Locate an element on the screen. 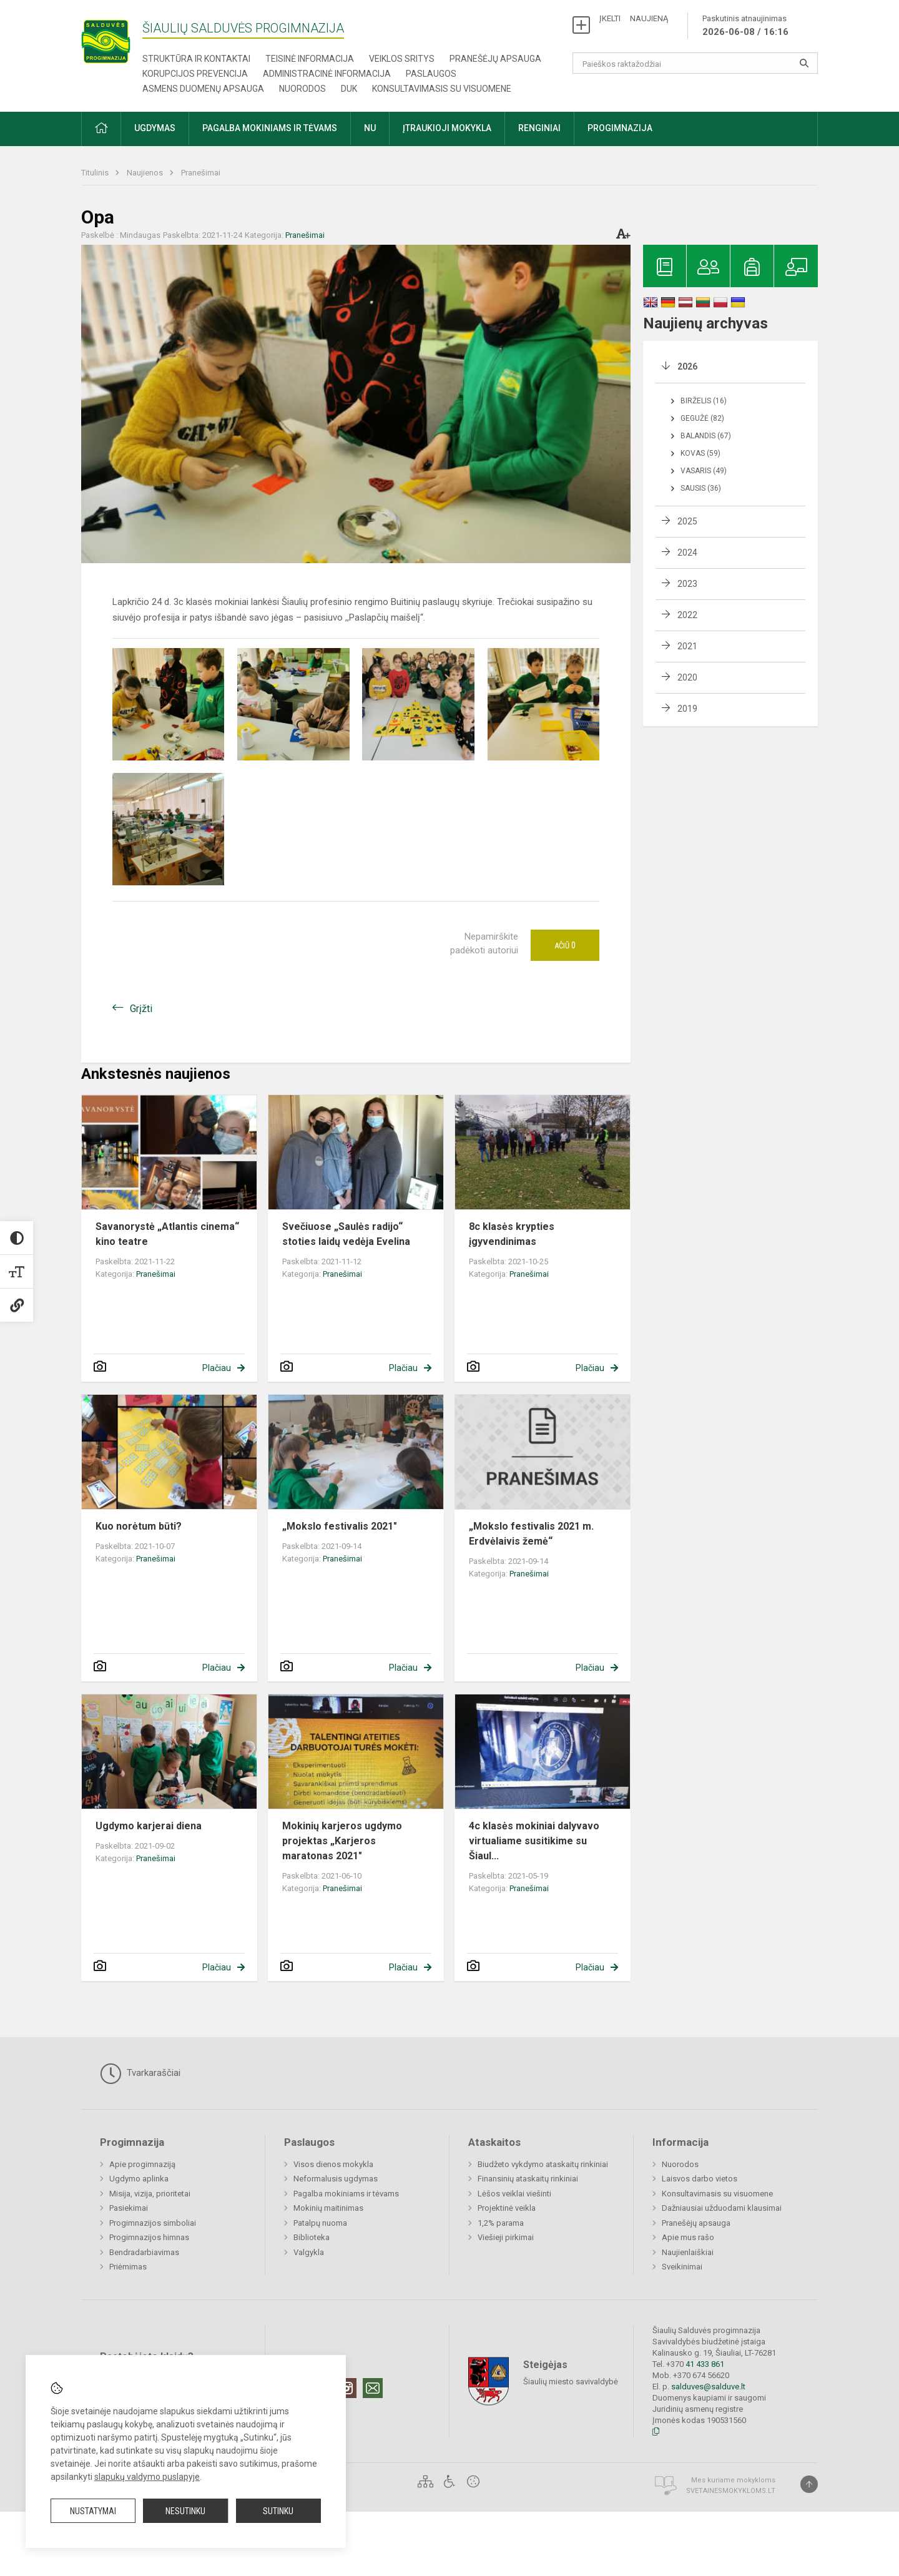  NU [button] is located at coordinates (370, 128).